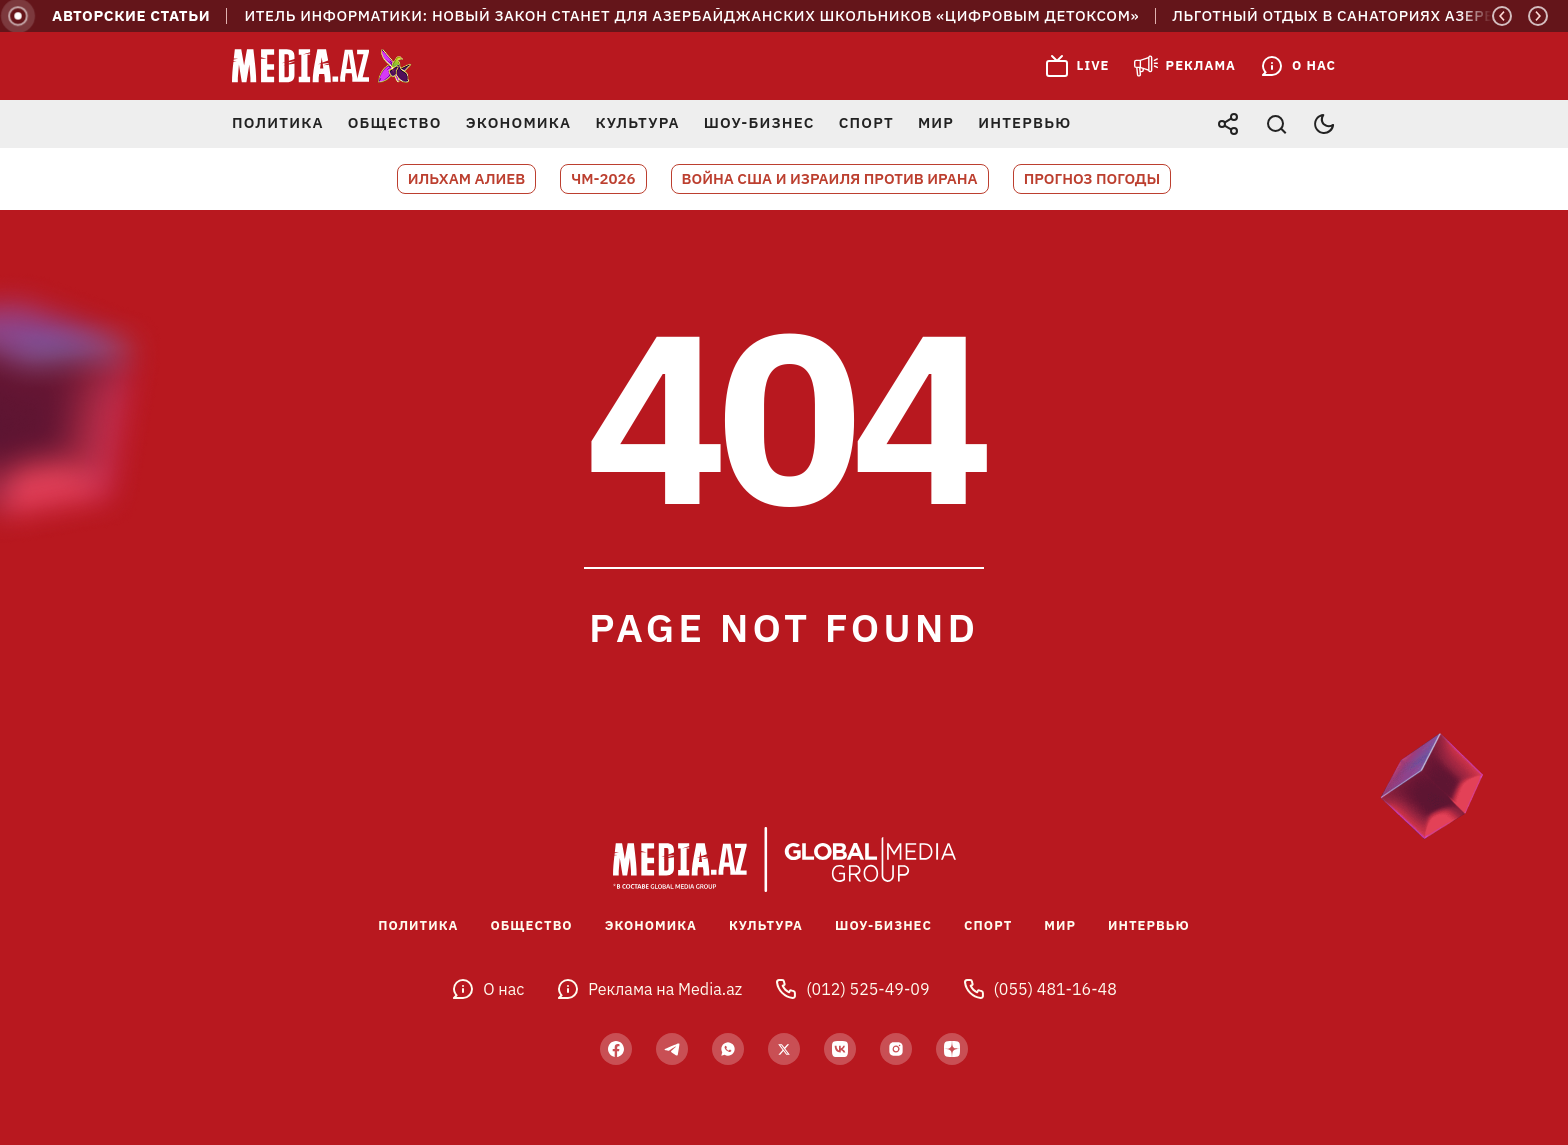  I want to click on (012) 525-49-09, so click(851, 989).